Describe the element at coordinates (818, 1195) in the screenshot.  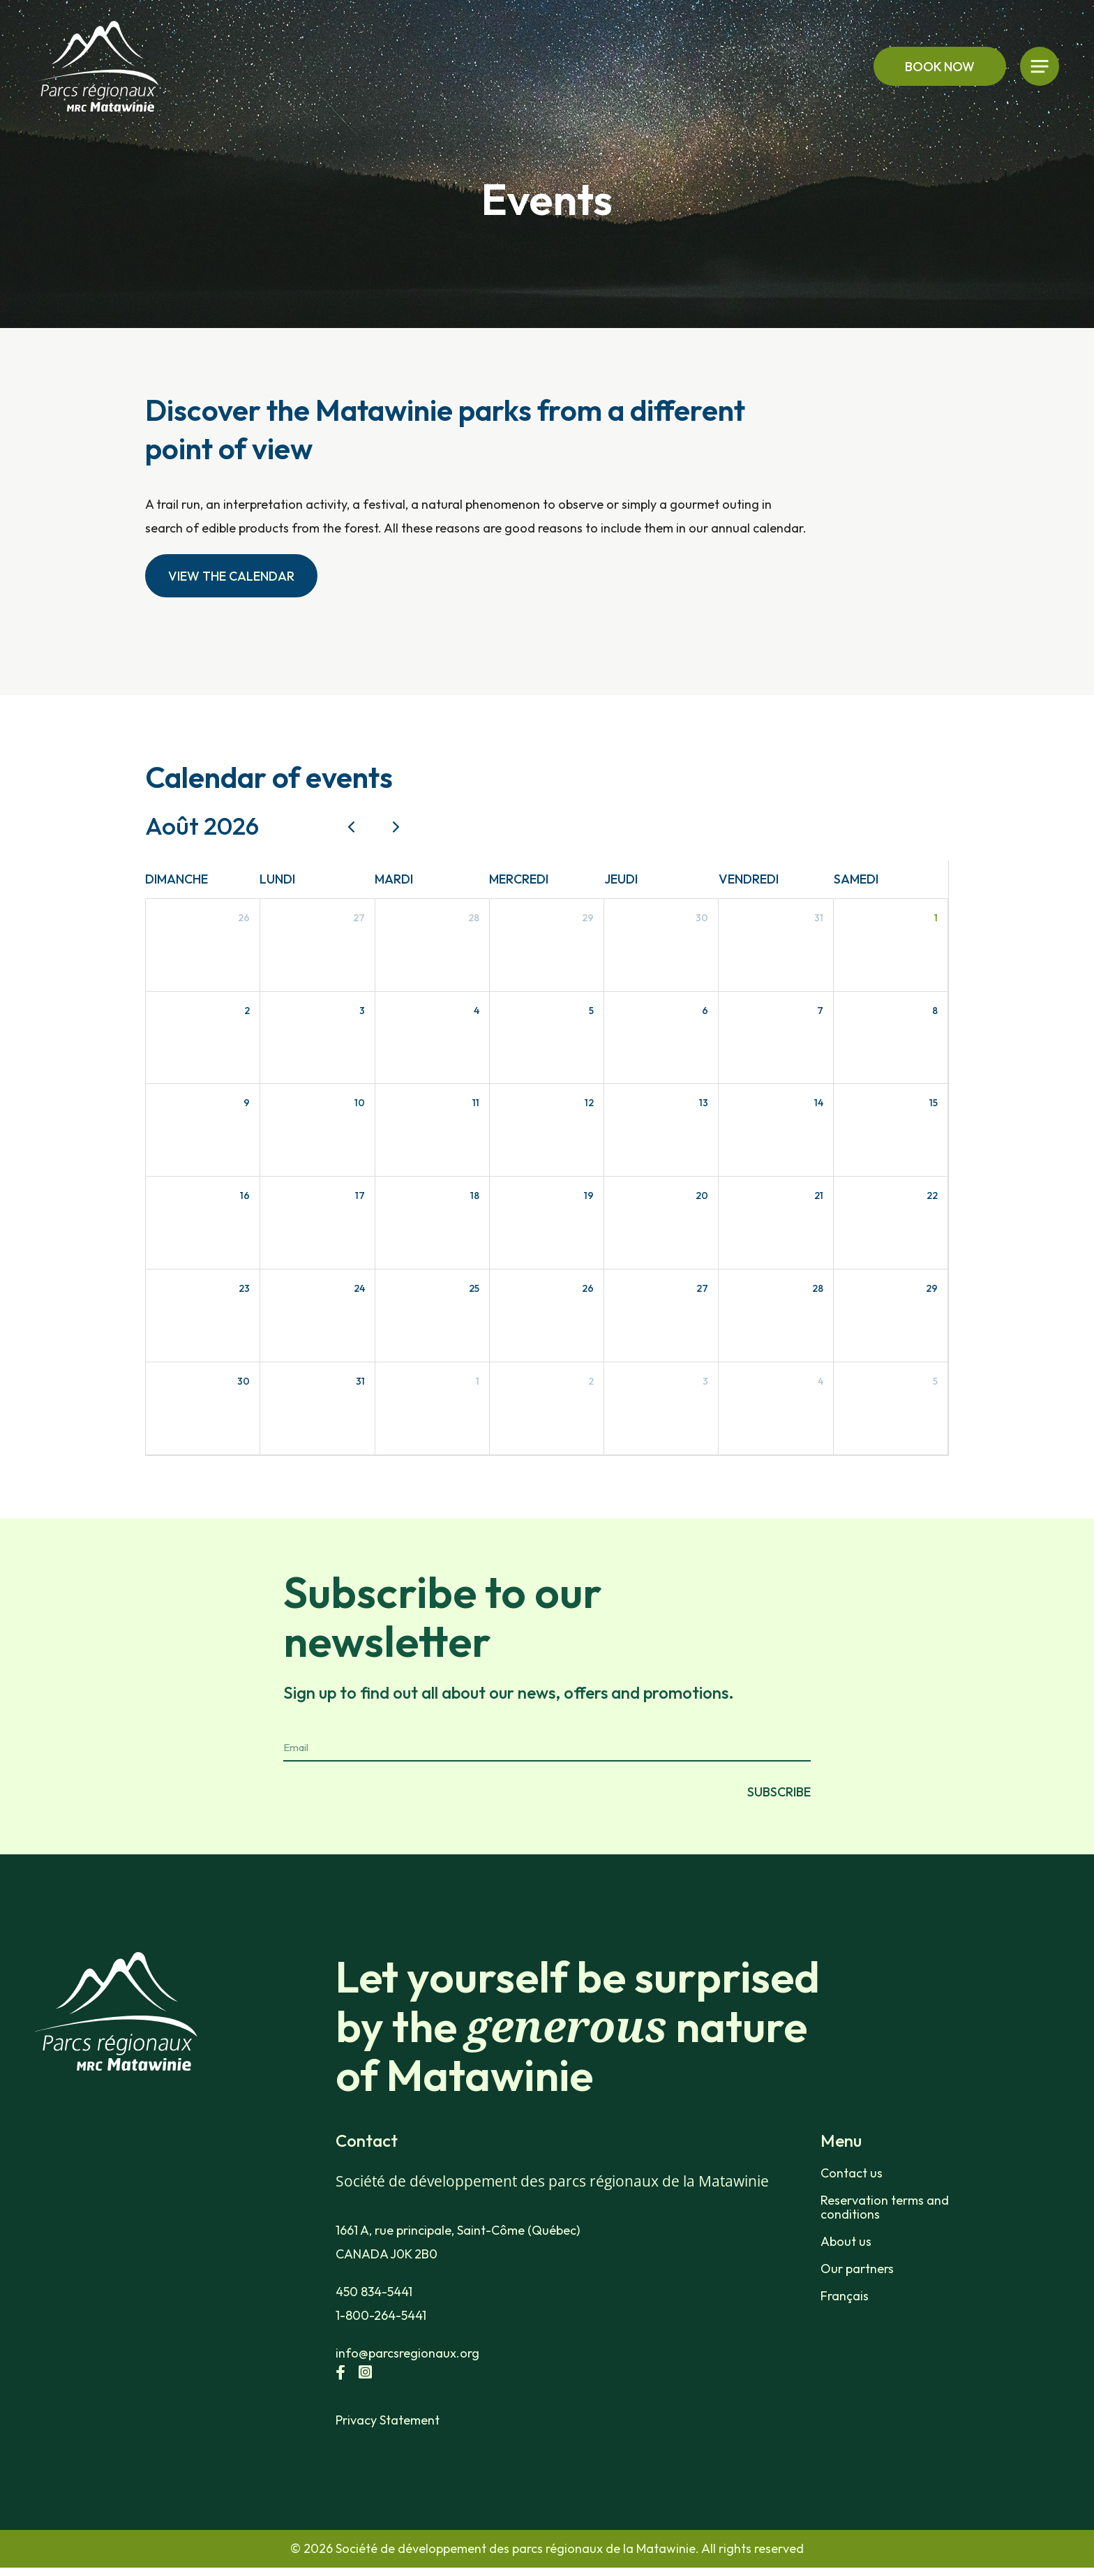
I see `21 [21 août 2026]` at that location.